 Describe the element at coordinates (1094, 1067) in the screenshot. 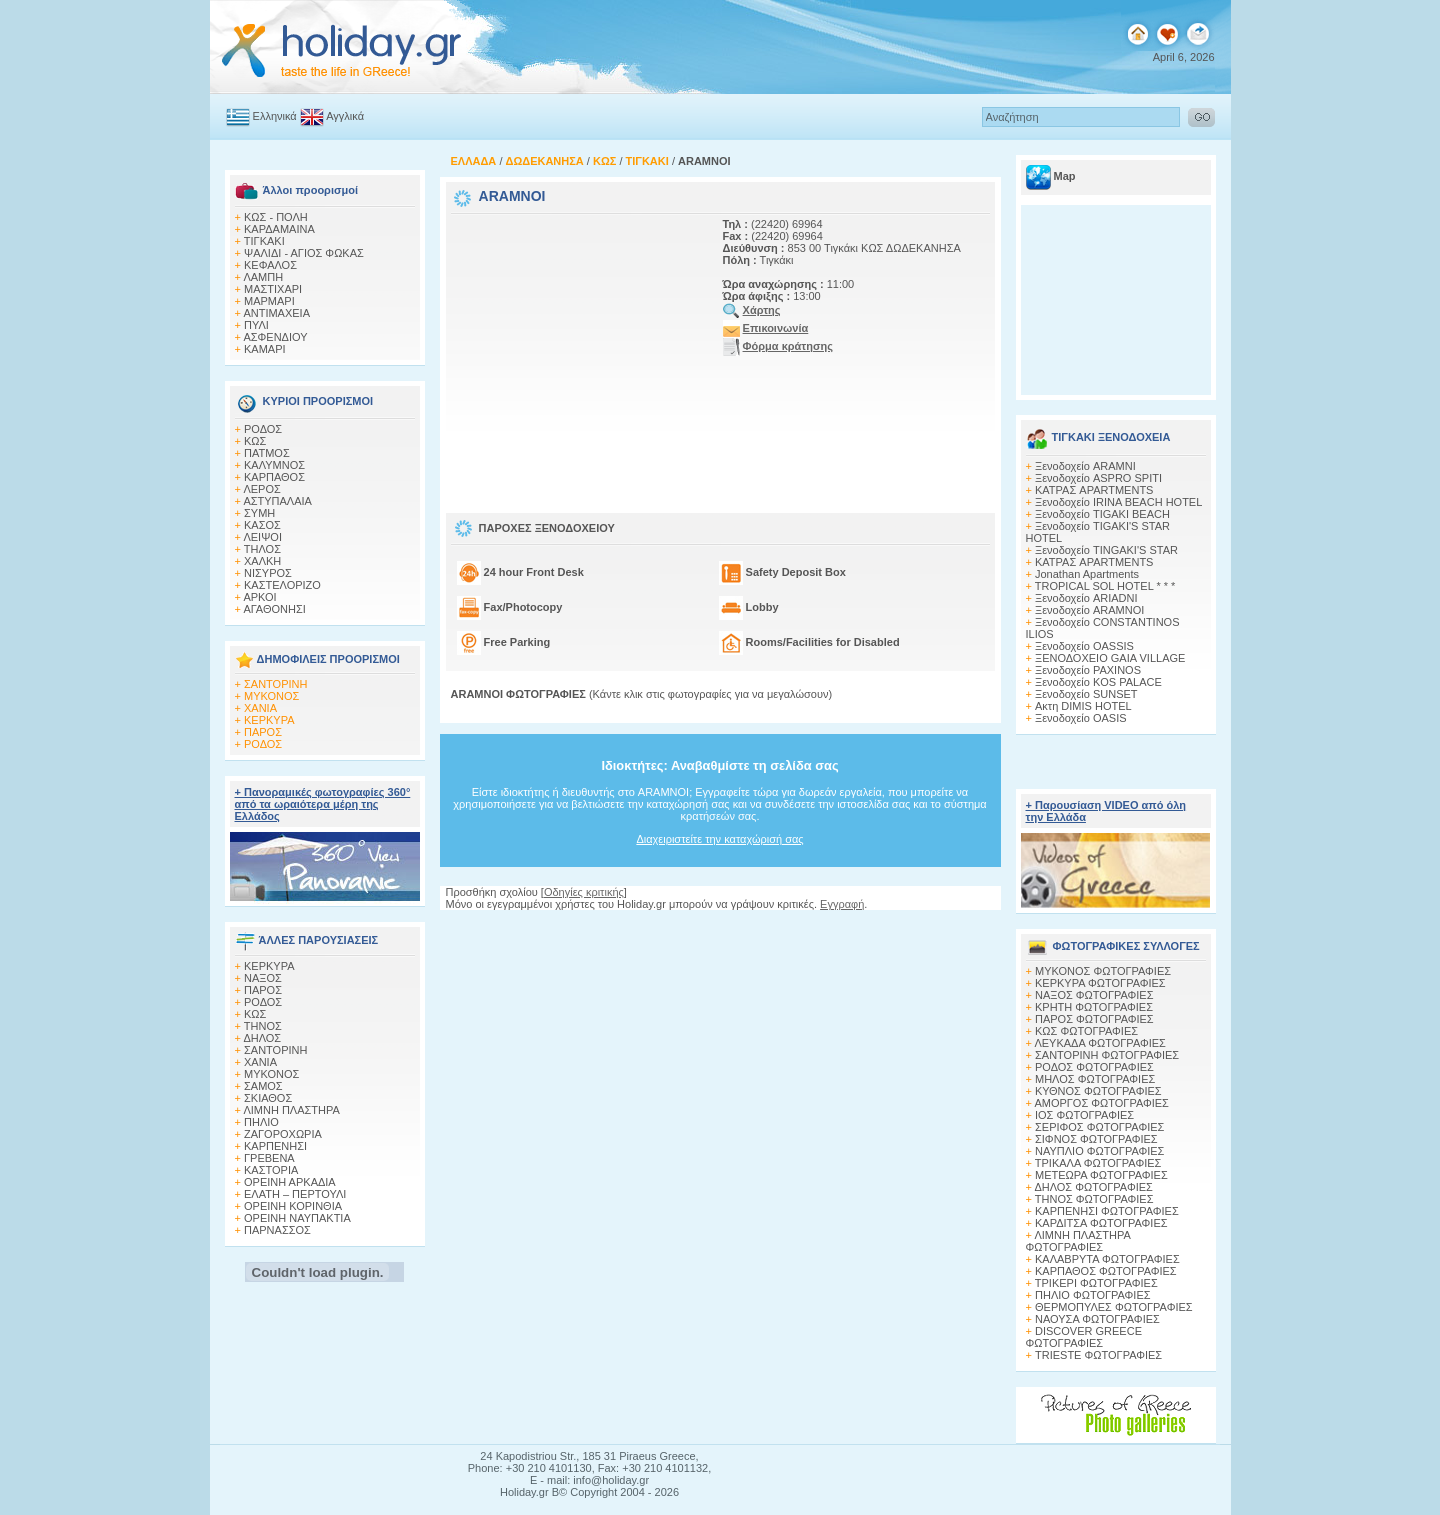

I see `ΡΟΔΟΣ ΦΩΤΟΓΡΑΦΙΕΣ` at that location.